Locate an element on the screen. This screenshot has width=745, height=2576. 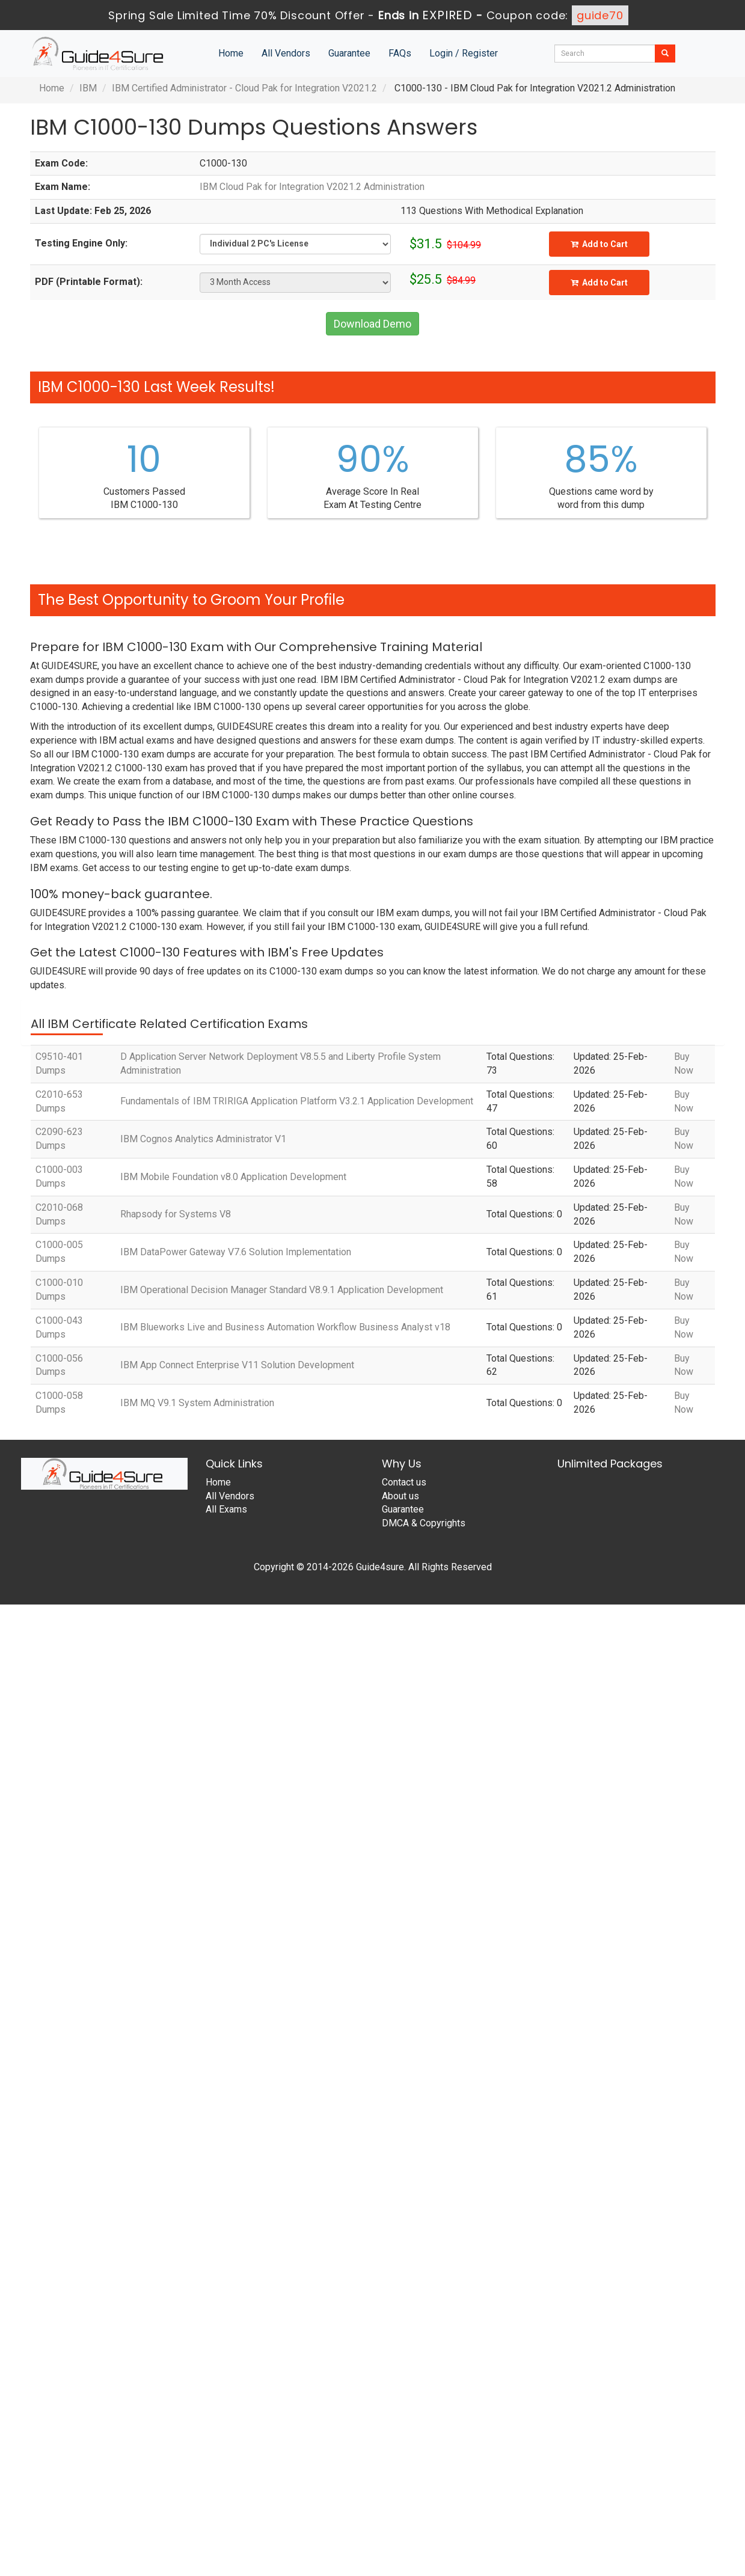
All Exams is located at coordinates (226, 1509).